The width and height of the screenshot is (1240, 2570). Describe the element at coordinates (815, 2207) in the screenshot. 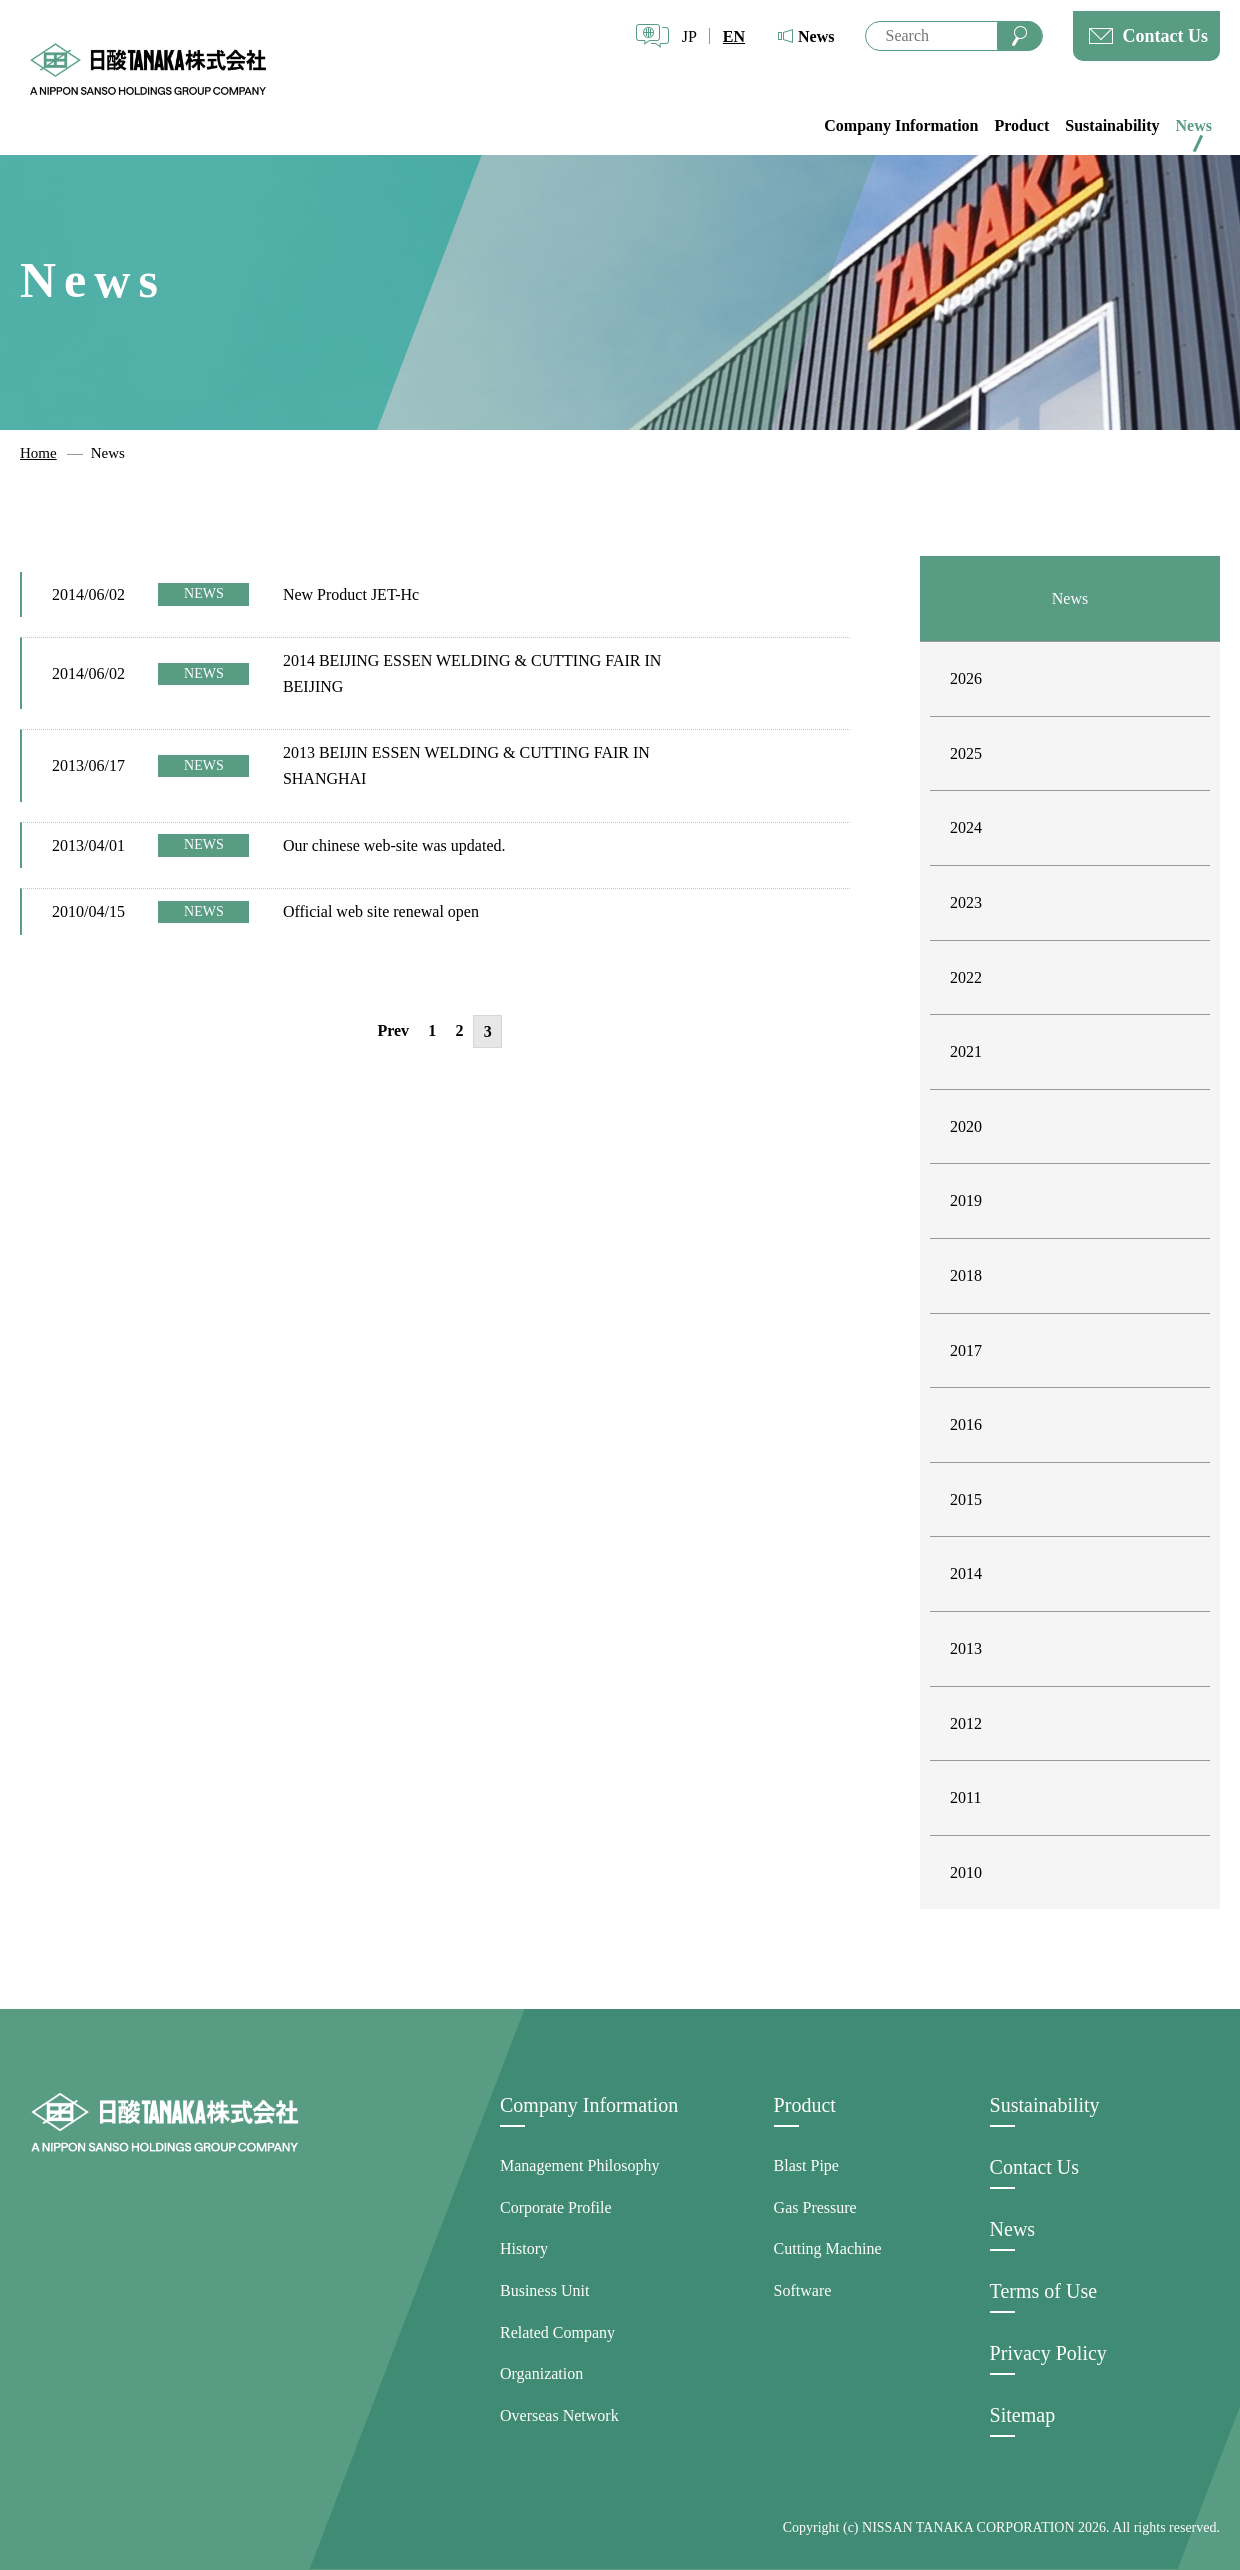

I see `Gas Pressure` at that location.